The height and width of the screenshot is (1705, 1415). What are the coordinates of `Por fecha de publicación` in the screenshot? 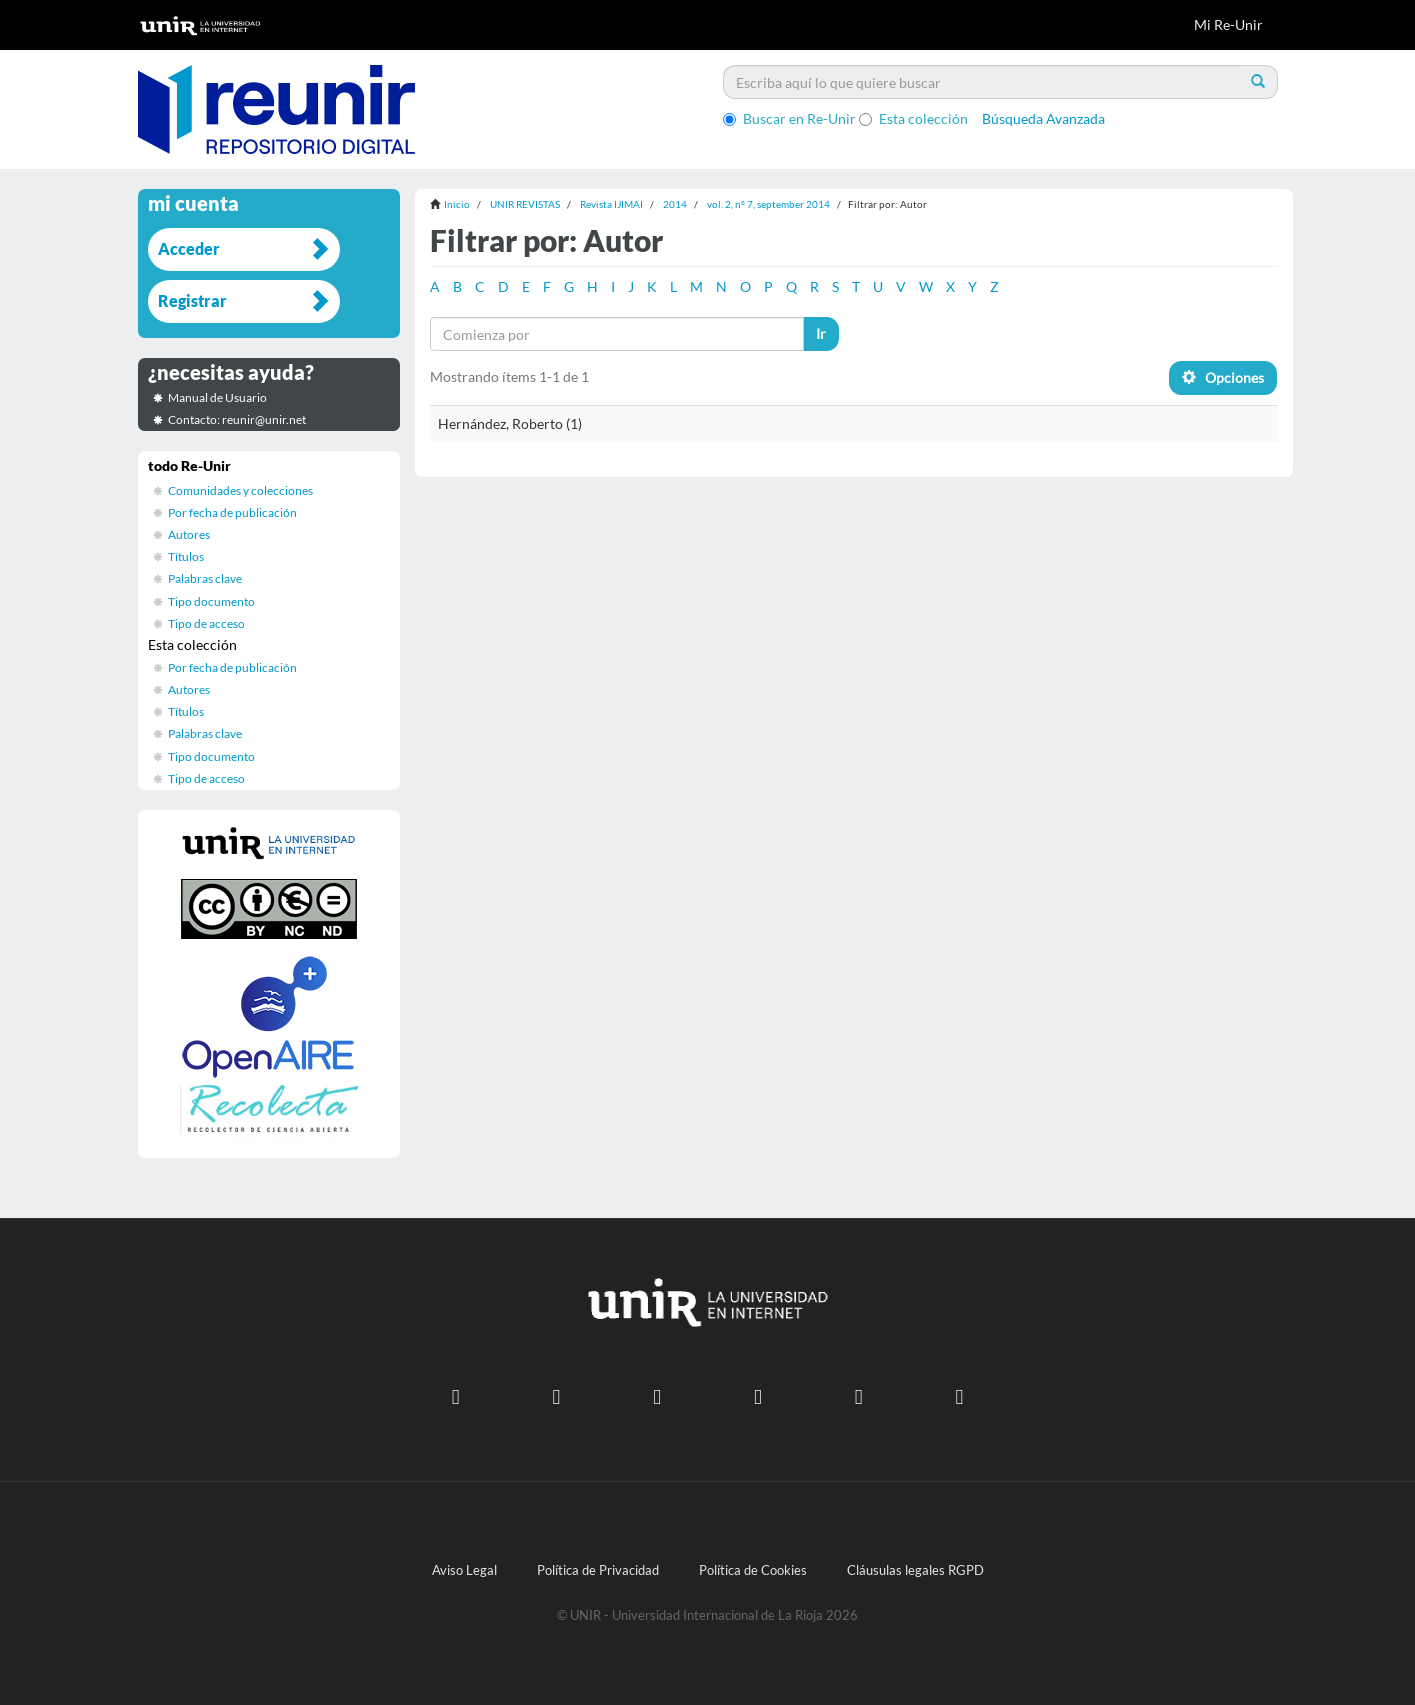 It's located at (232, 512).